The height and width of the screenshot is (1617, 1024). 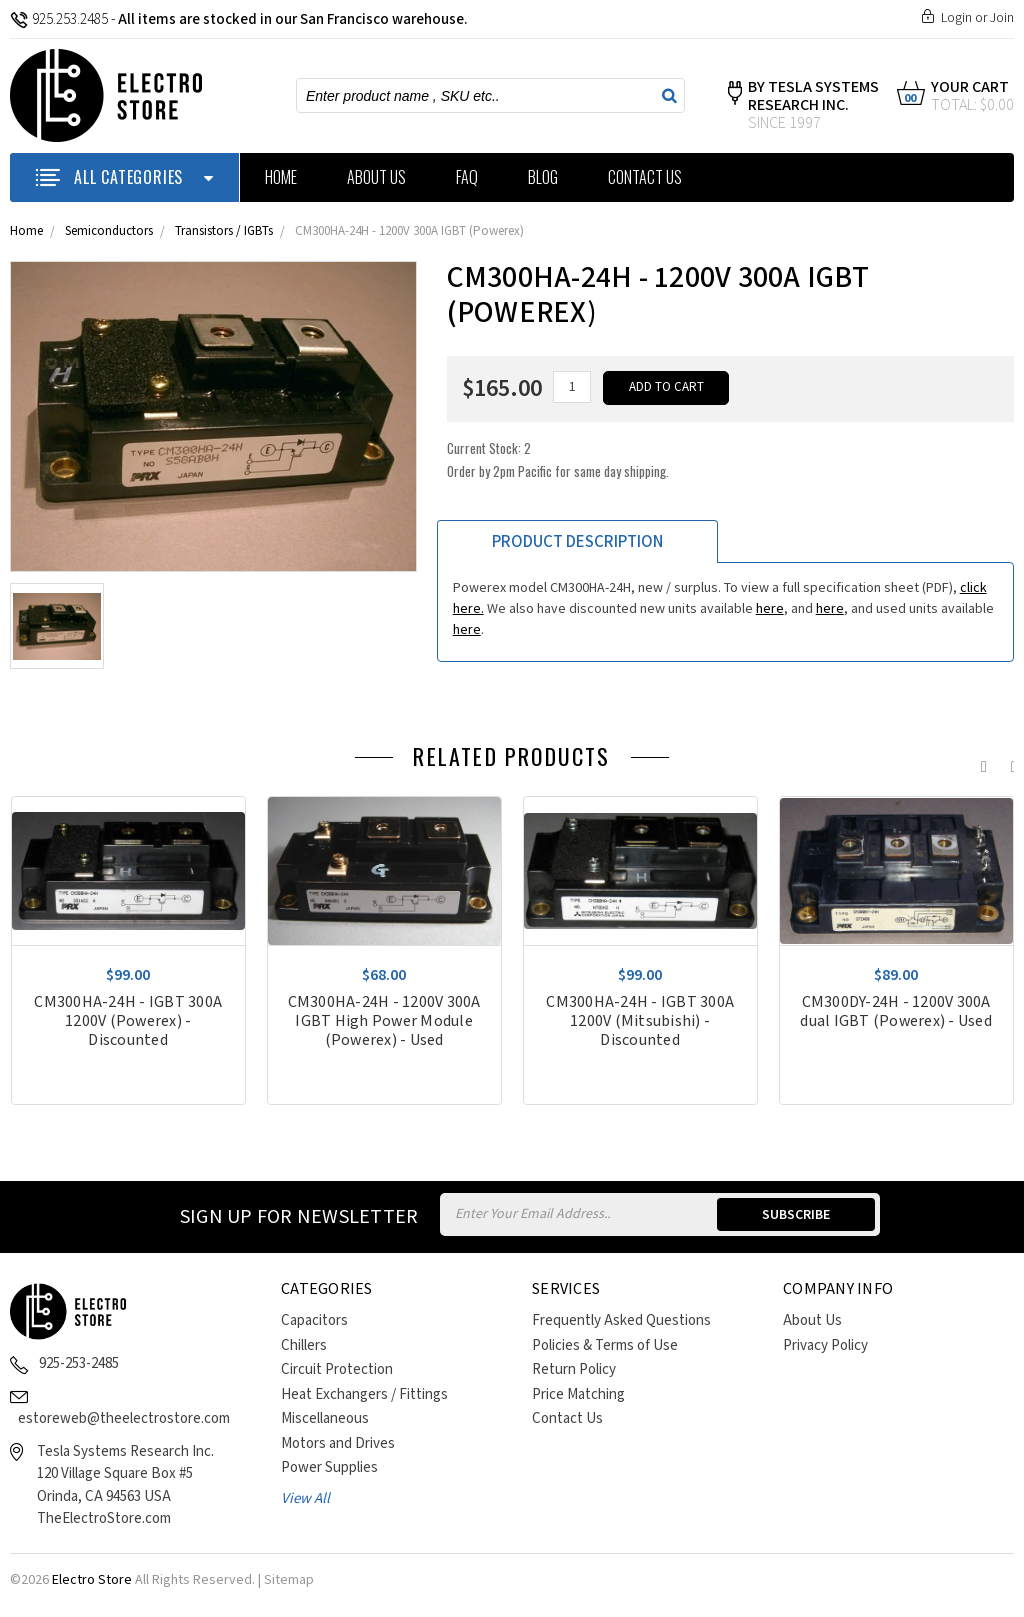 I want to click on CM300HA-24H - 1200V 300A IGBT High Power Module (Powerex) - Used, so click(x=384, y=1021).